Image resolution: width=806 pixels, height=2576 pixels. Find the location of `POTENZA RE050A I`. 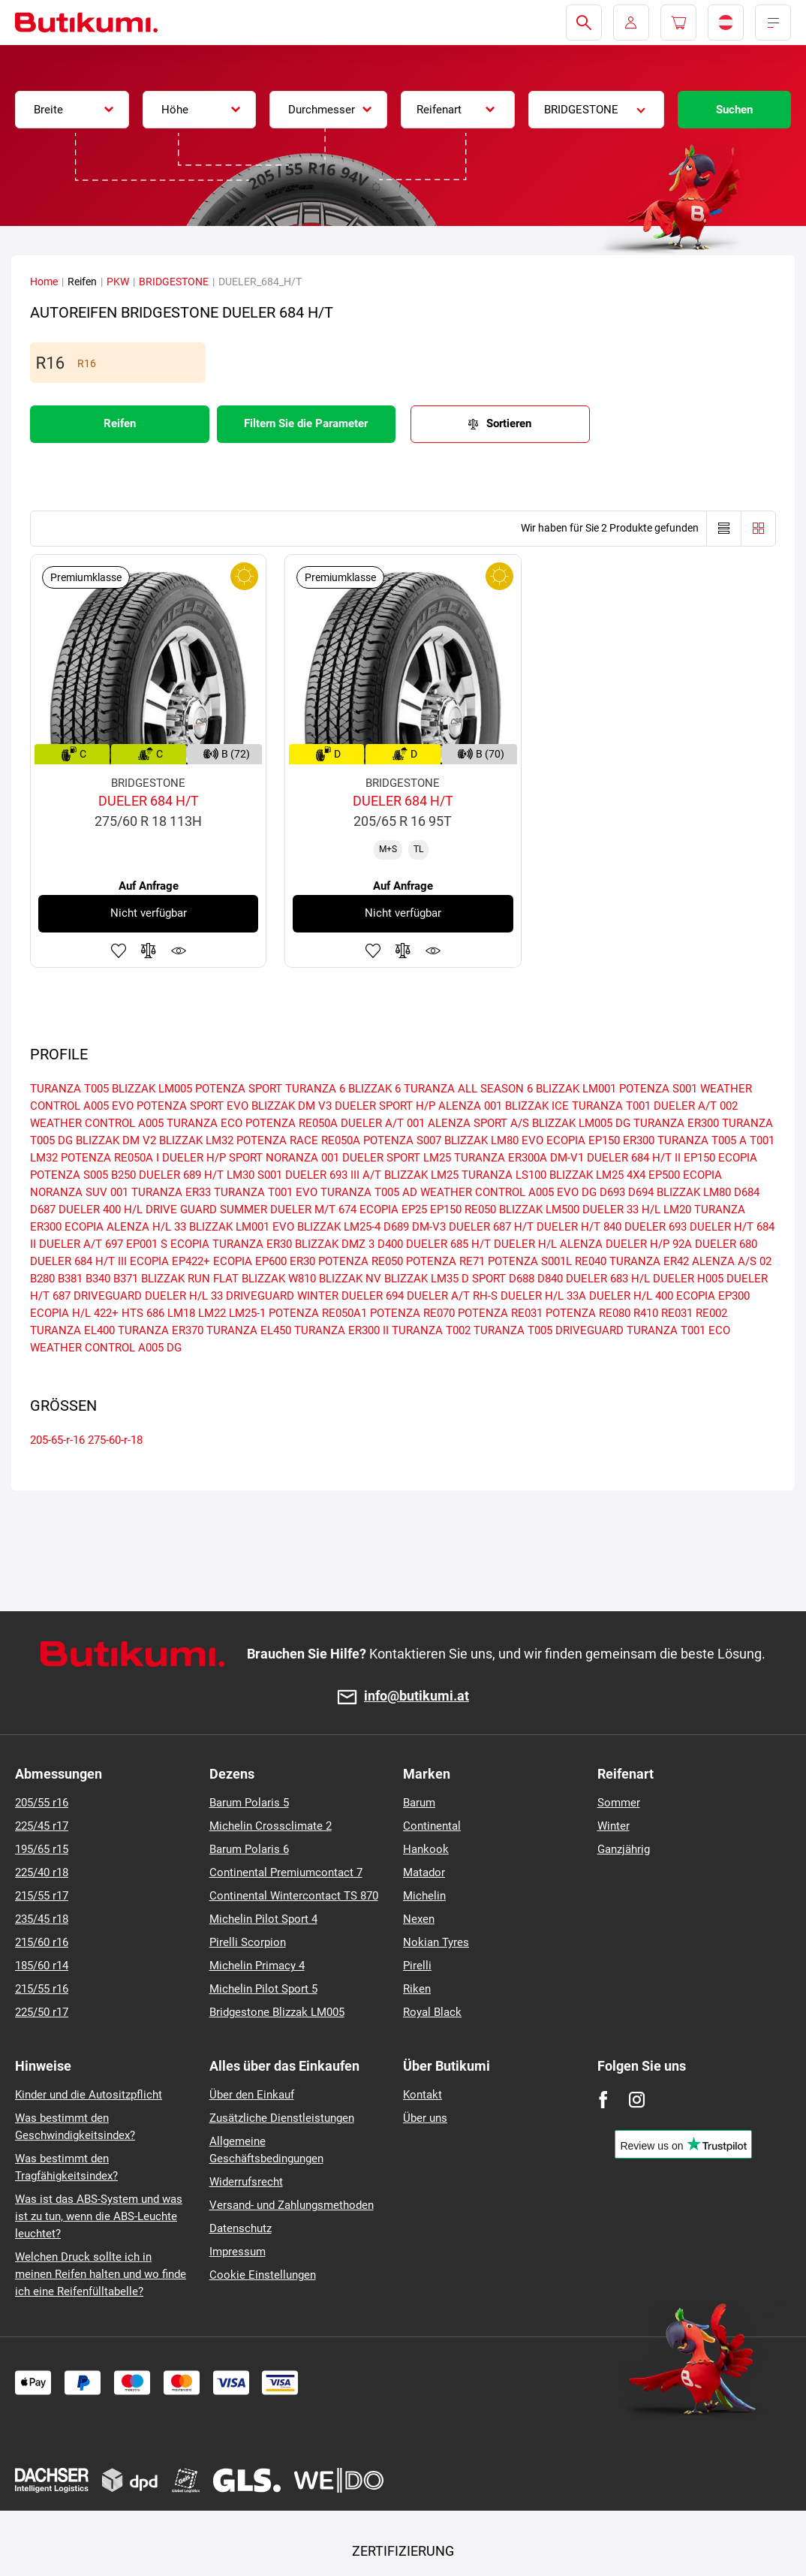

POTENZA RE050A I is located at coordinates (110, 1157).